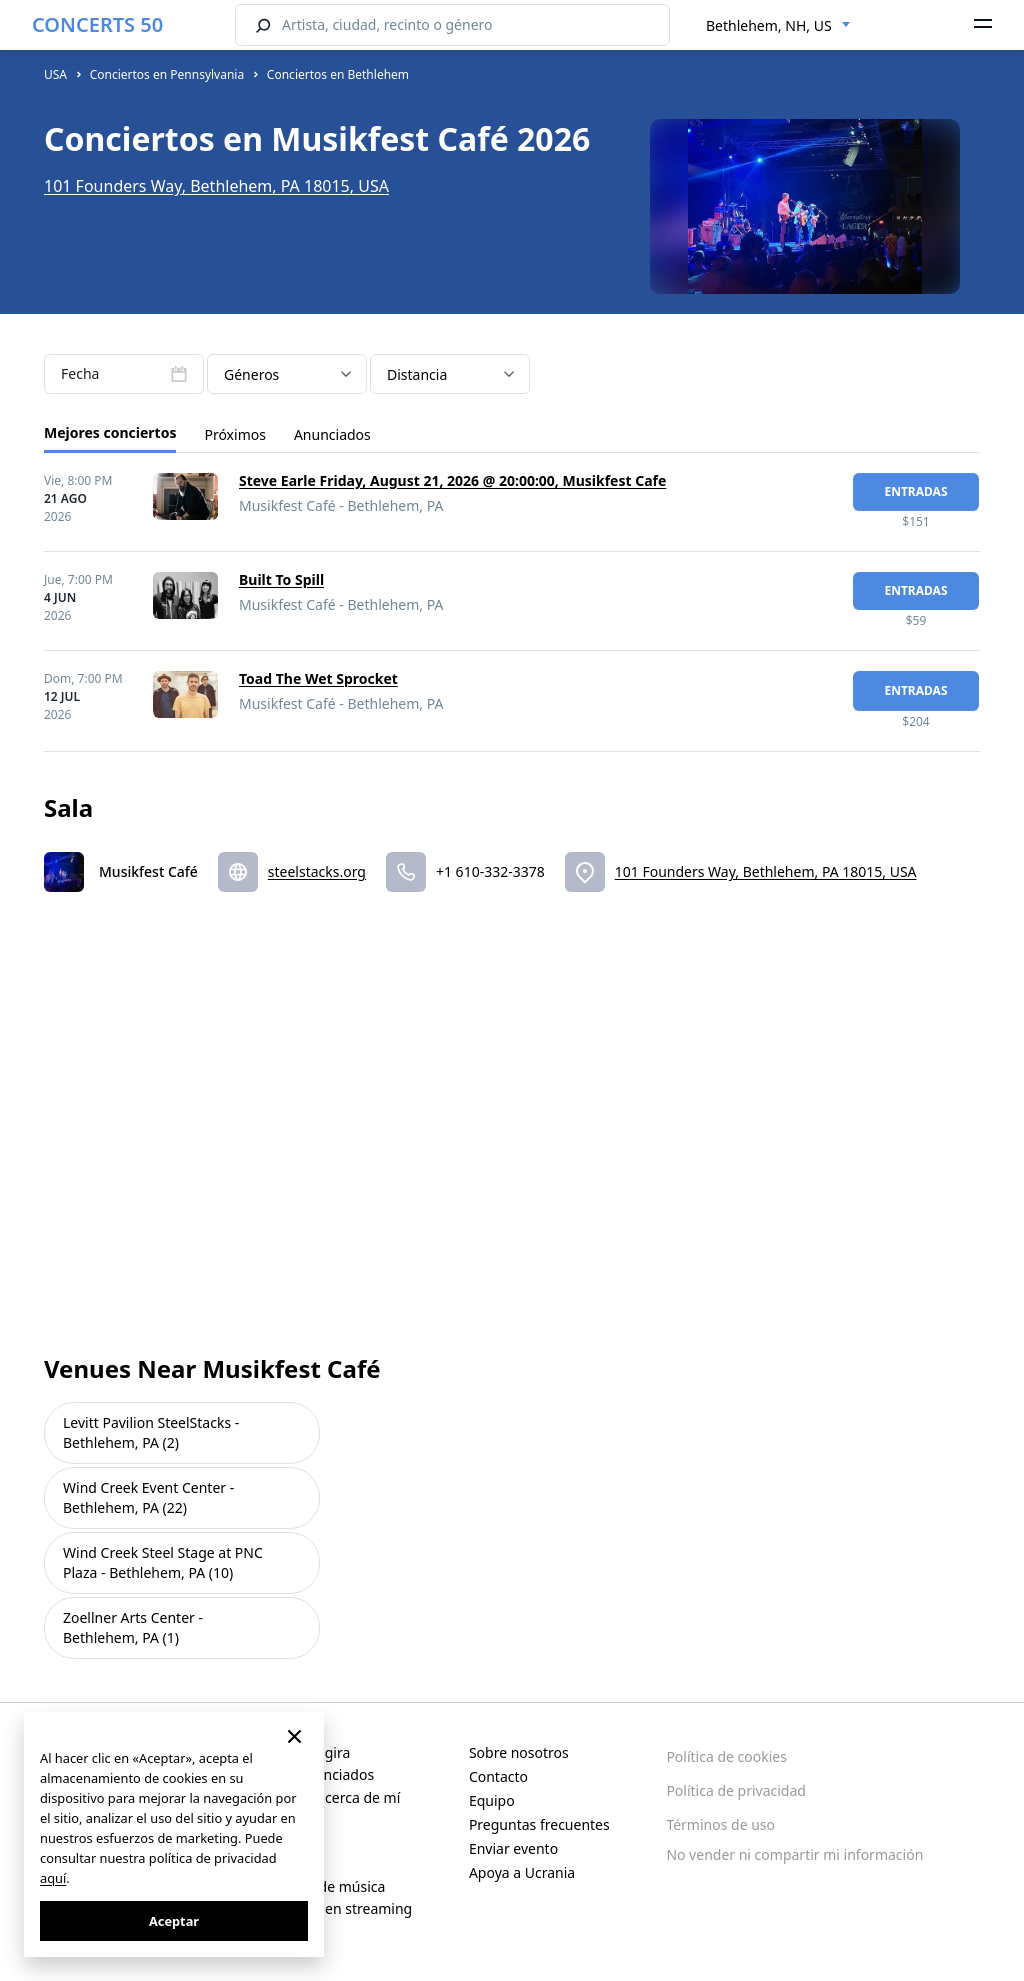  I want to click on USA, so click(55, 74).